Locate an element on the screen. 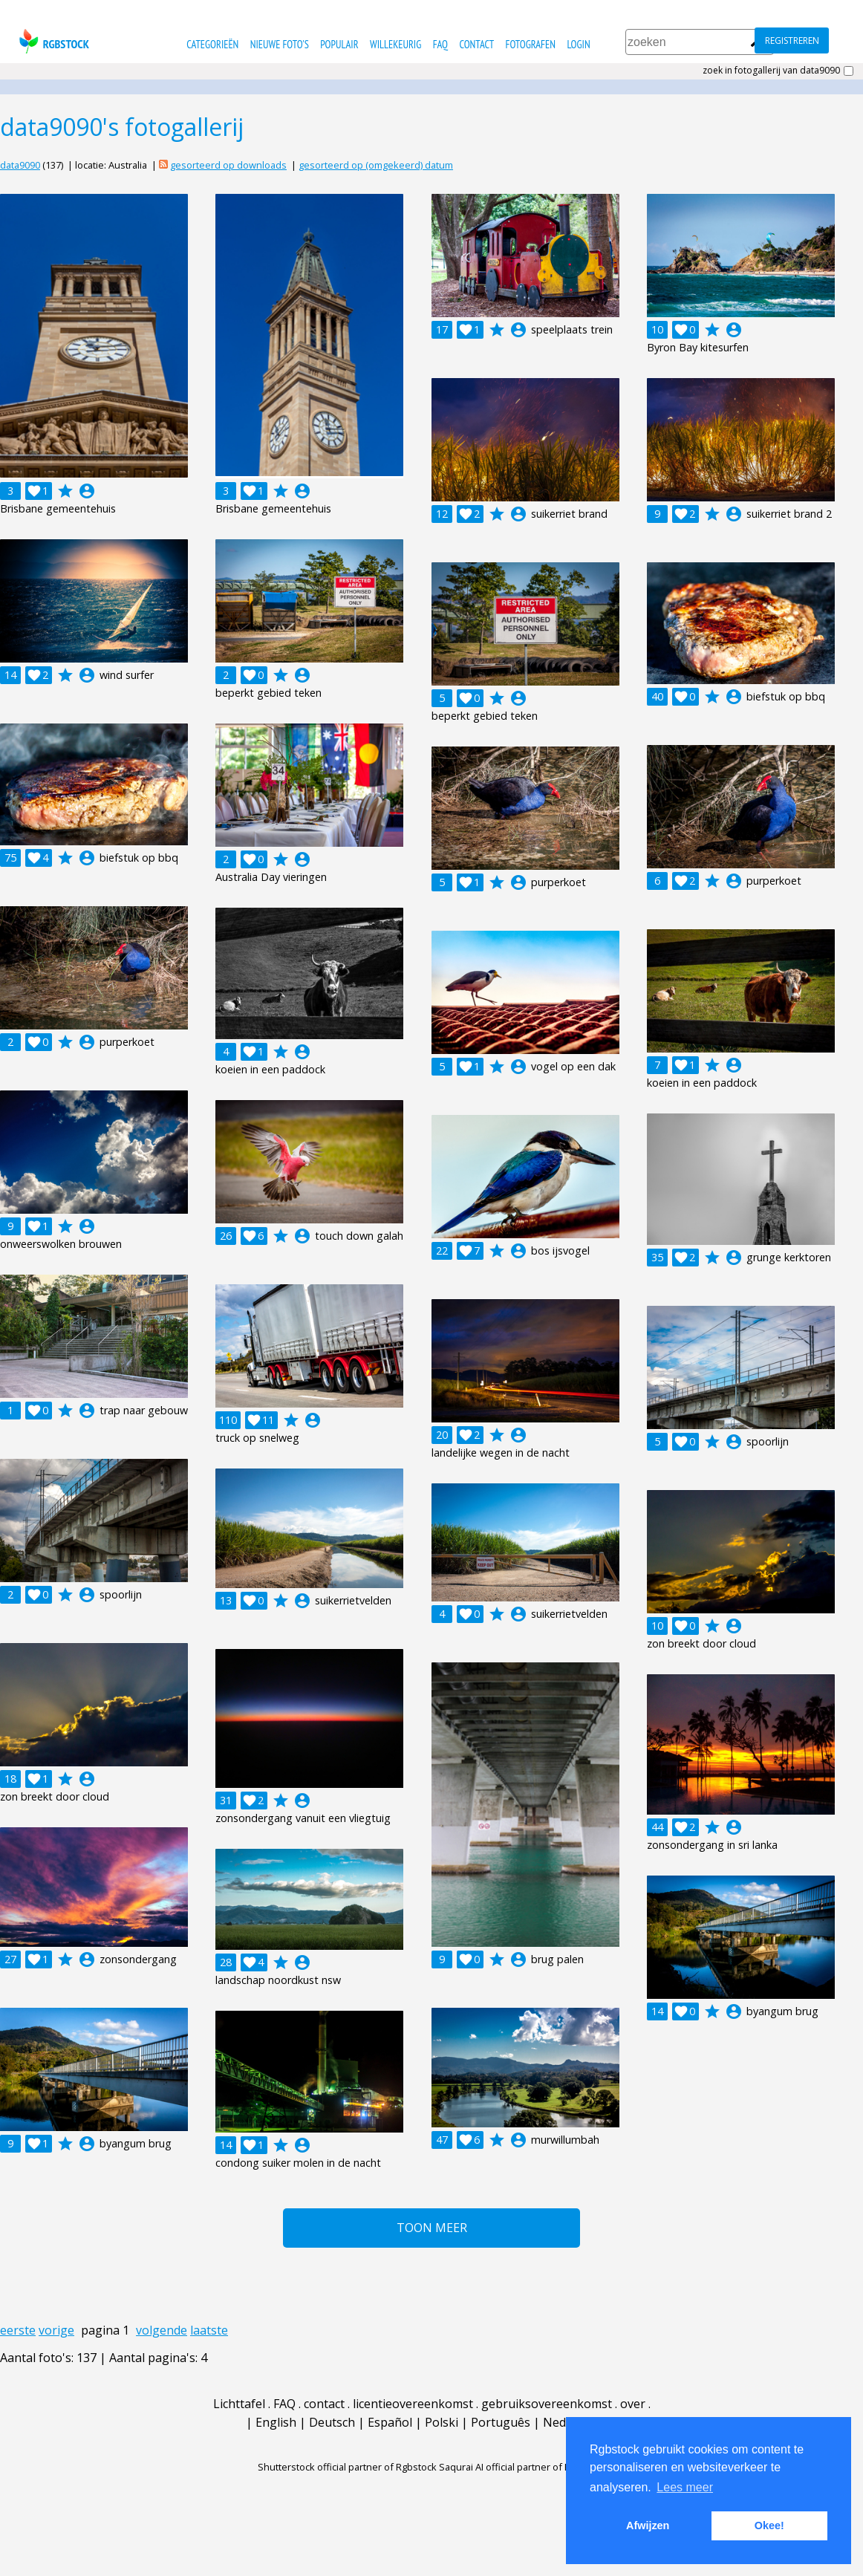 The height and width of the screenshot is (2576, 863). licentieovereenkomst is located at coordinates (413, 2404).